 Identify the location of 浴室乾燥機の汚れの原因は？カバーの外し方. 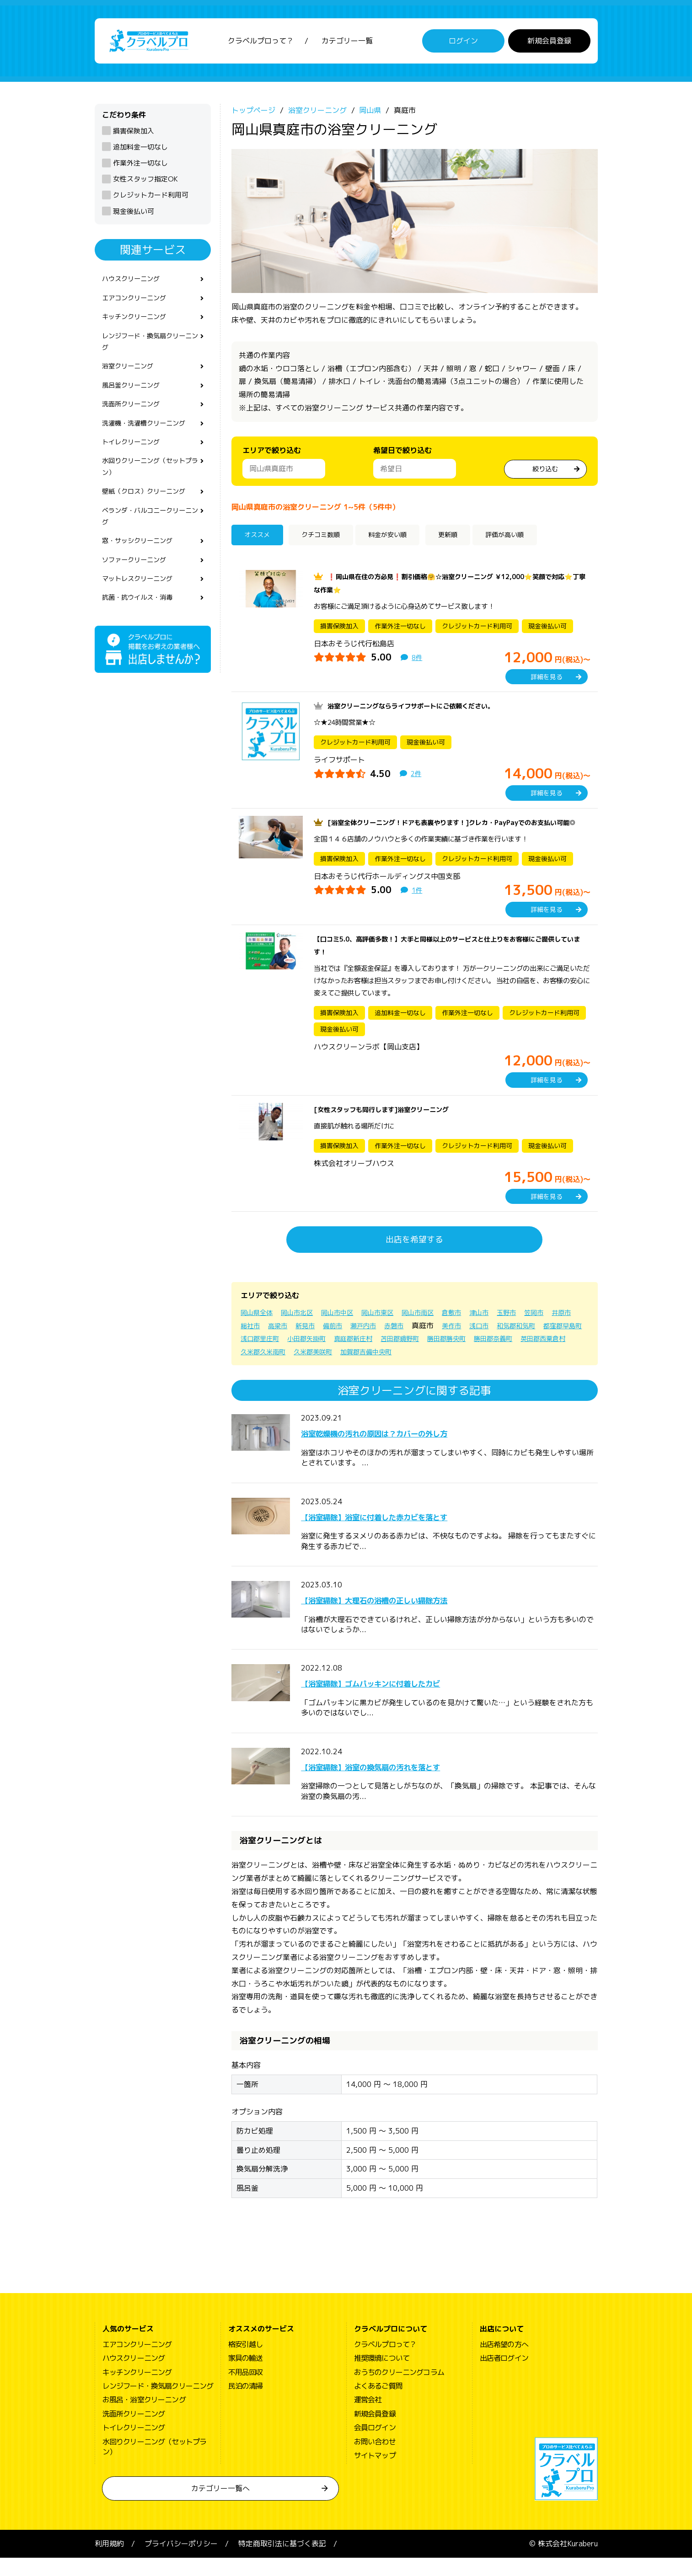
(410, 1450).